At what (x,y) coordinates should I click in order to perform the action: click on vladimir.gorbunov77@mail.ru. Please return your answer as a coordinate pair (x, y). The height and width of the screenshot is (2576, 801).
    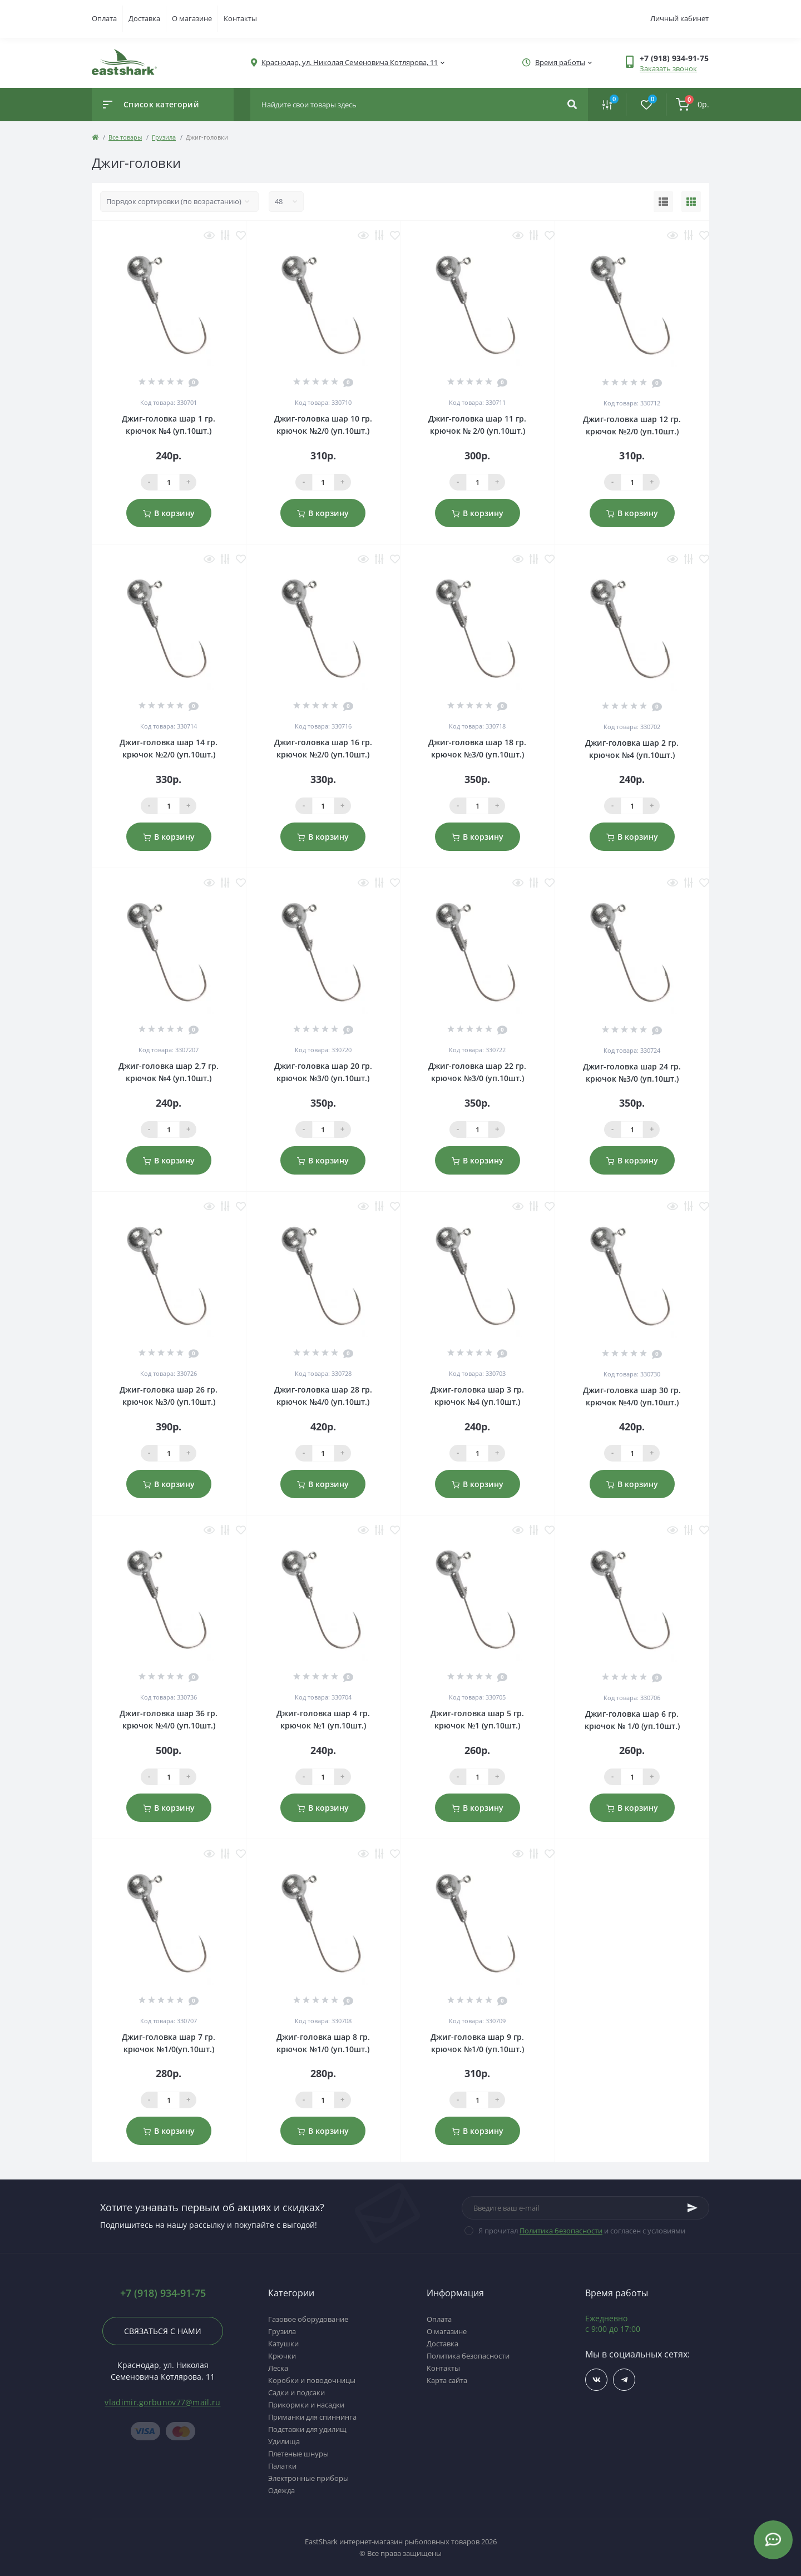
    Looking at the image, I should click on (162, 2402).